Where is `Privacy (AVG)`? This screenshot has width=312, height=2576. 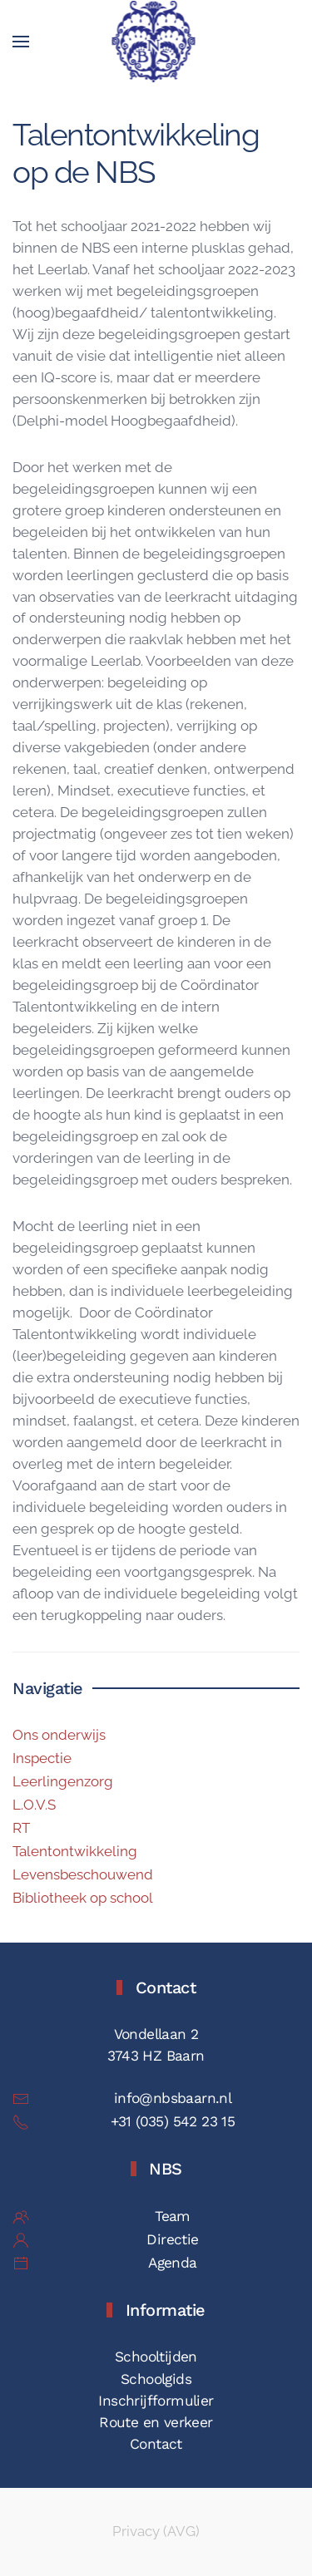
Privacy (AVG) is located at coordinates (156, 2531).